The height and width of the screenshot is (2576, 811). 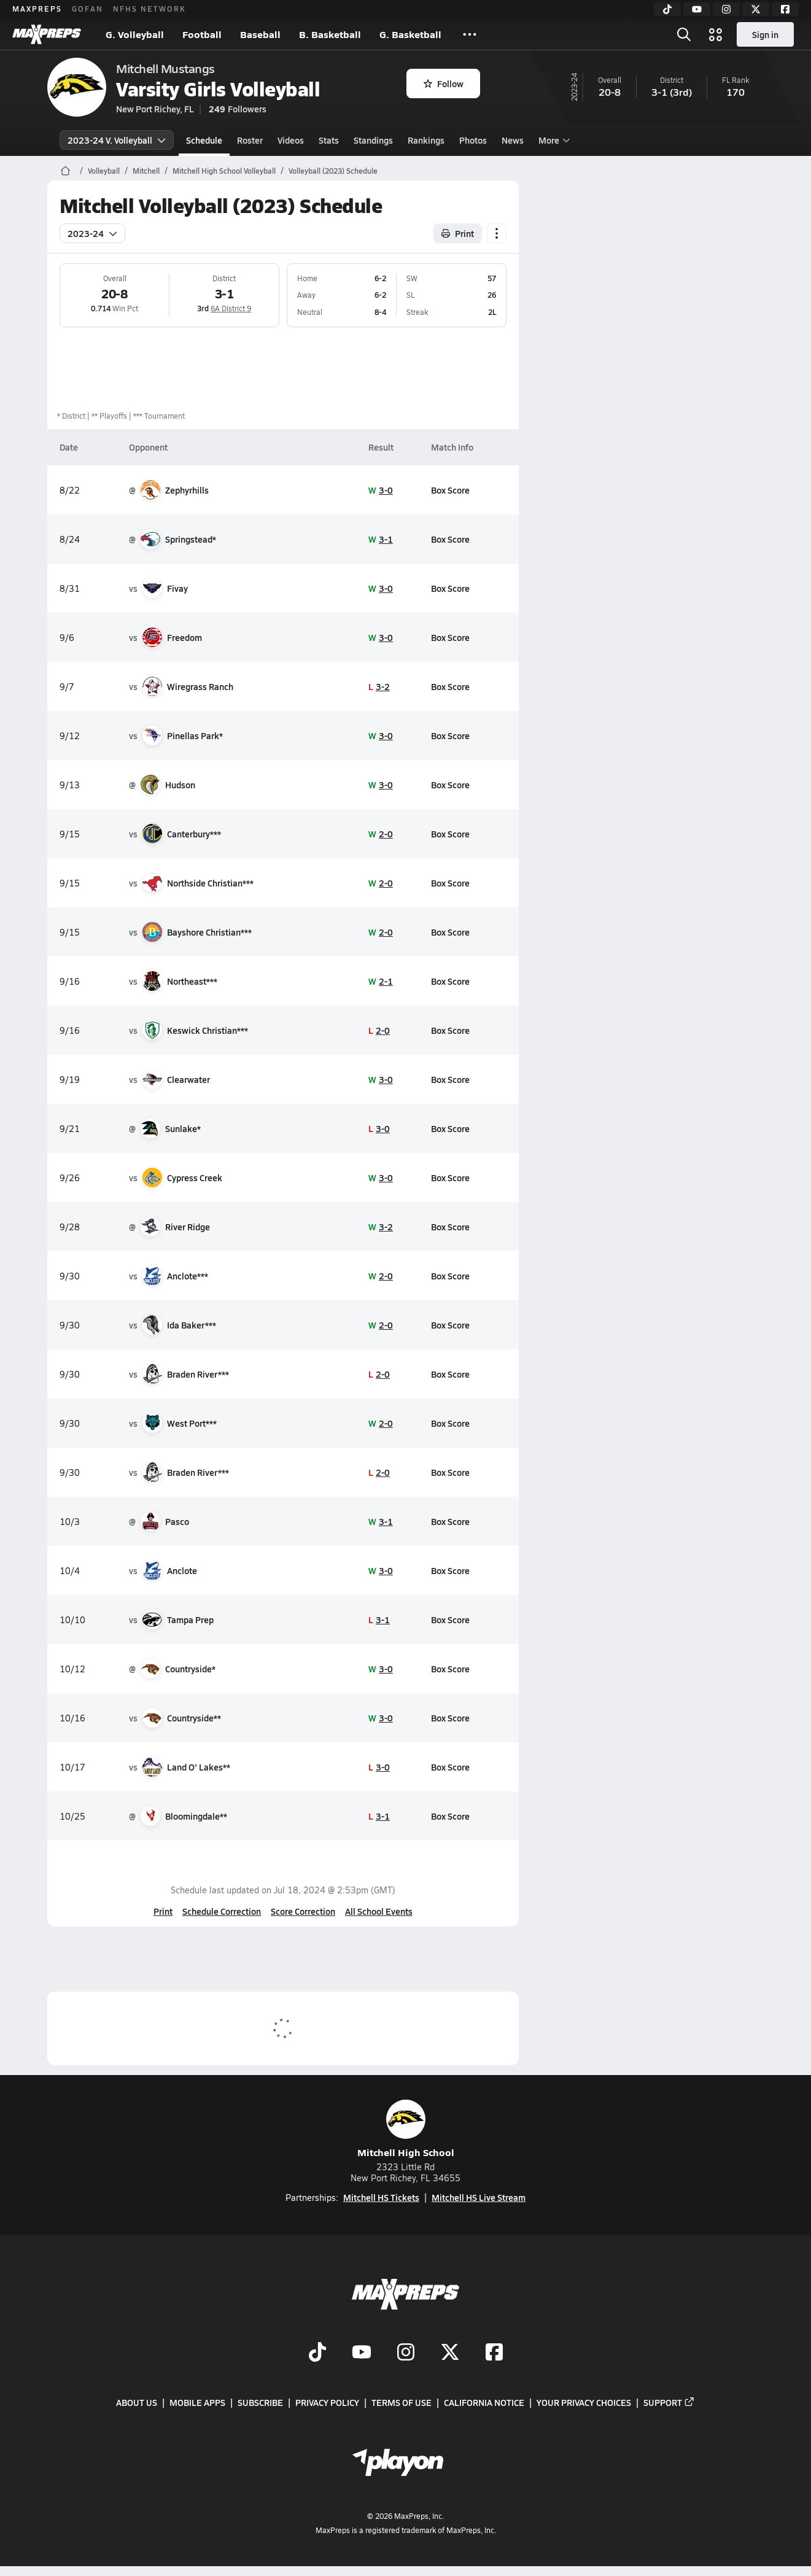 I want to click on G. Basketball, so click(x=410, y=34).